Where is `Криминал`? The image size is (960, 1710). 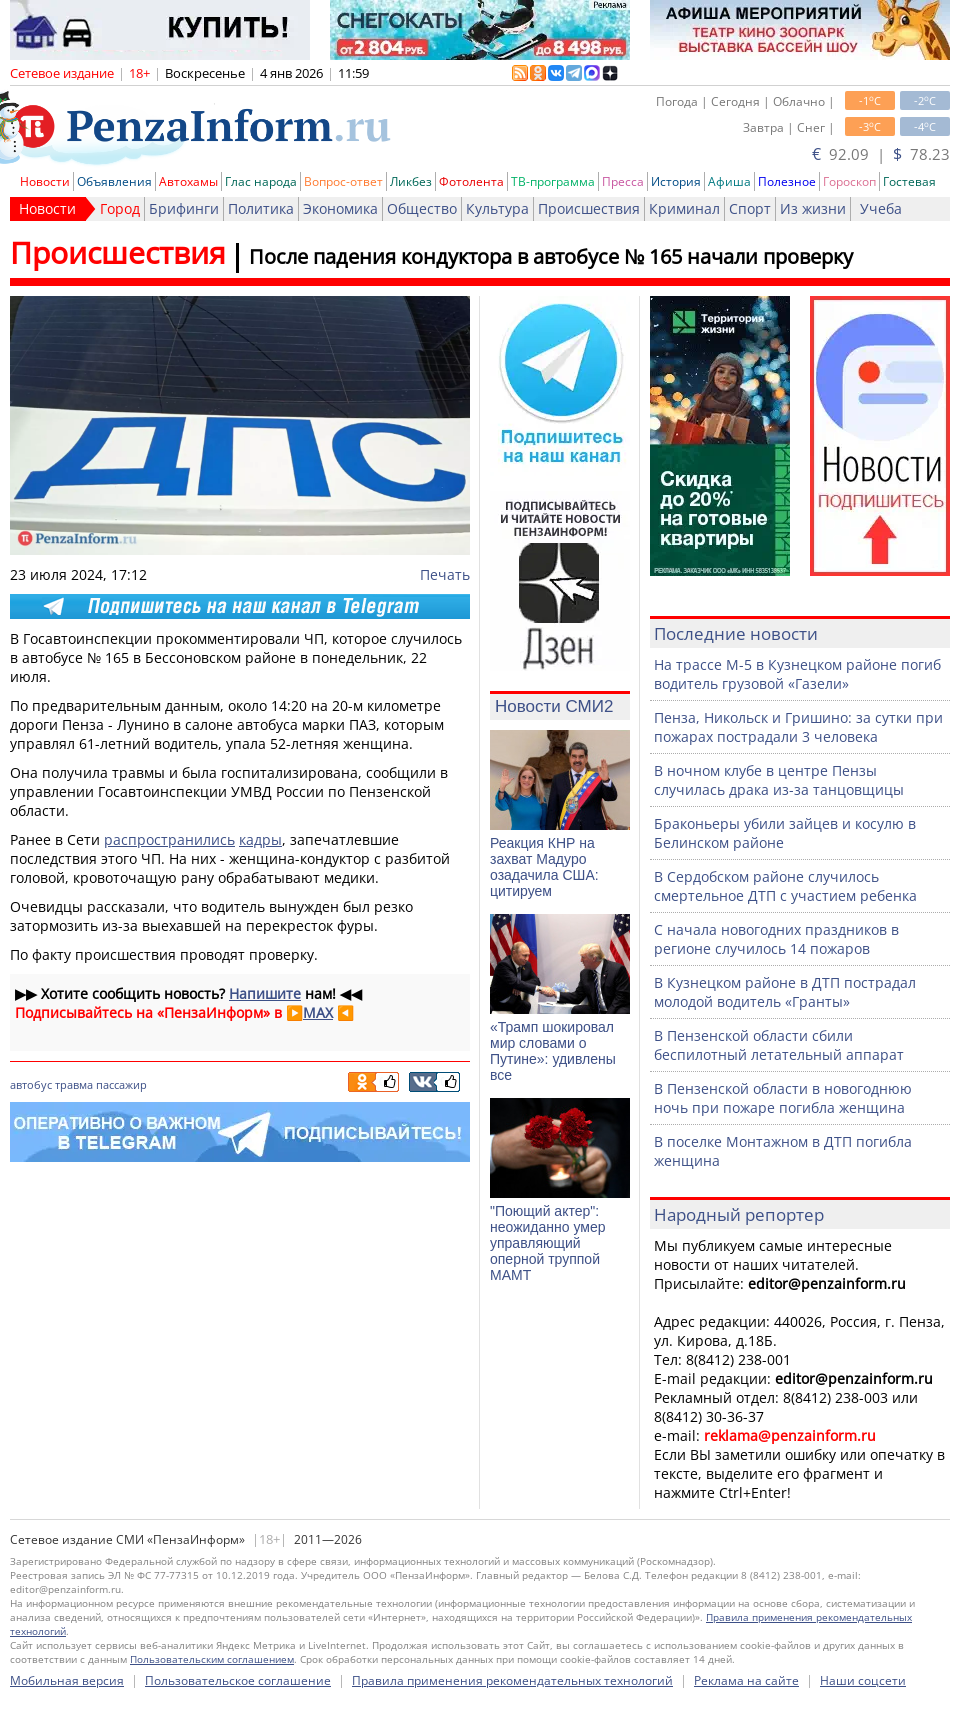
Криминал is located at coordinates (684, 208).